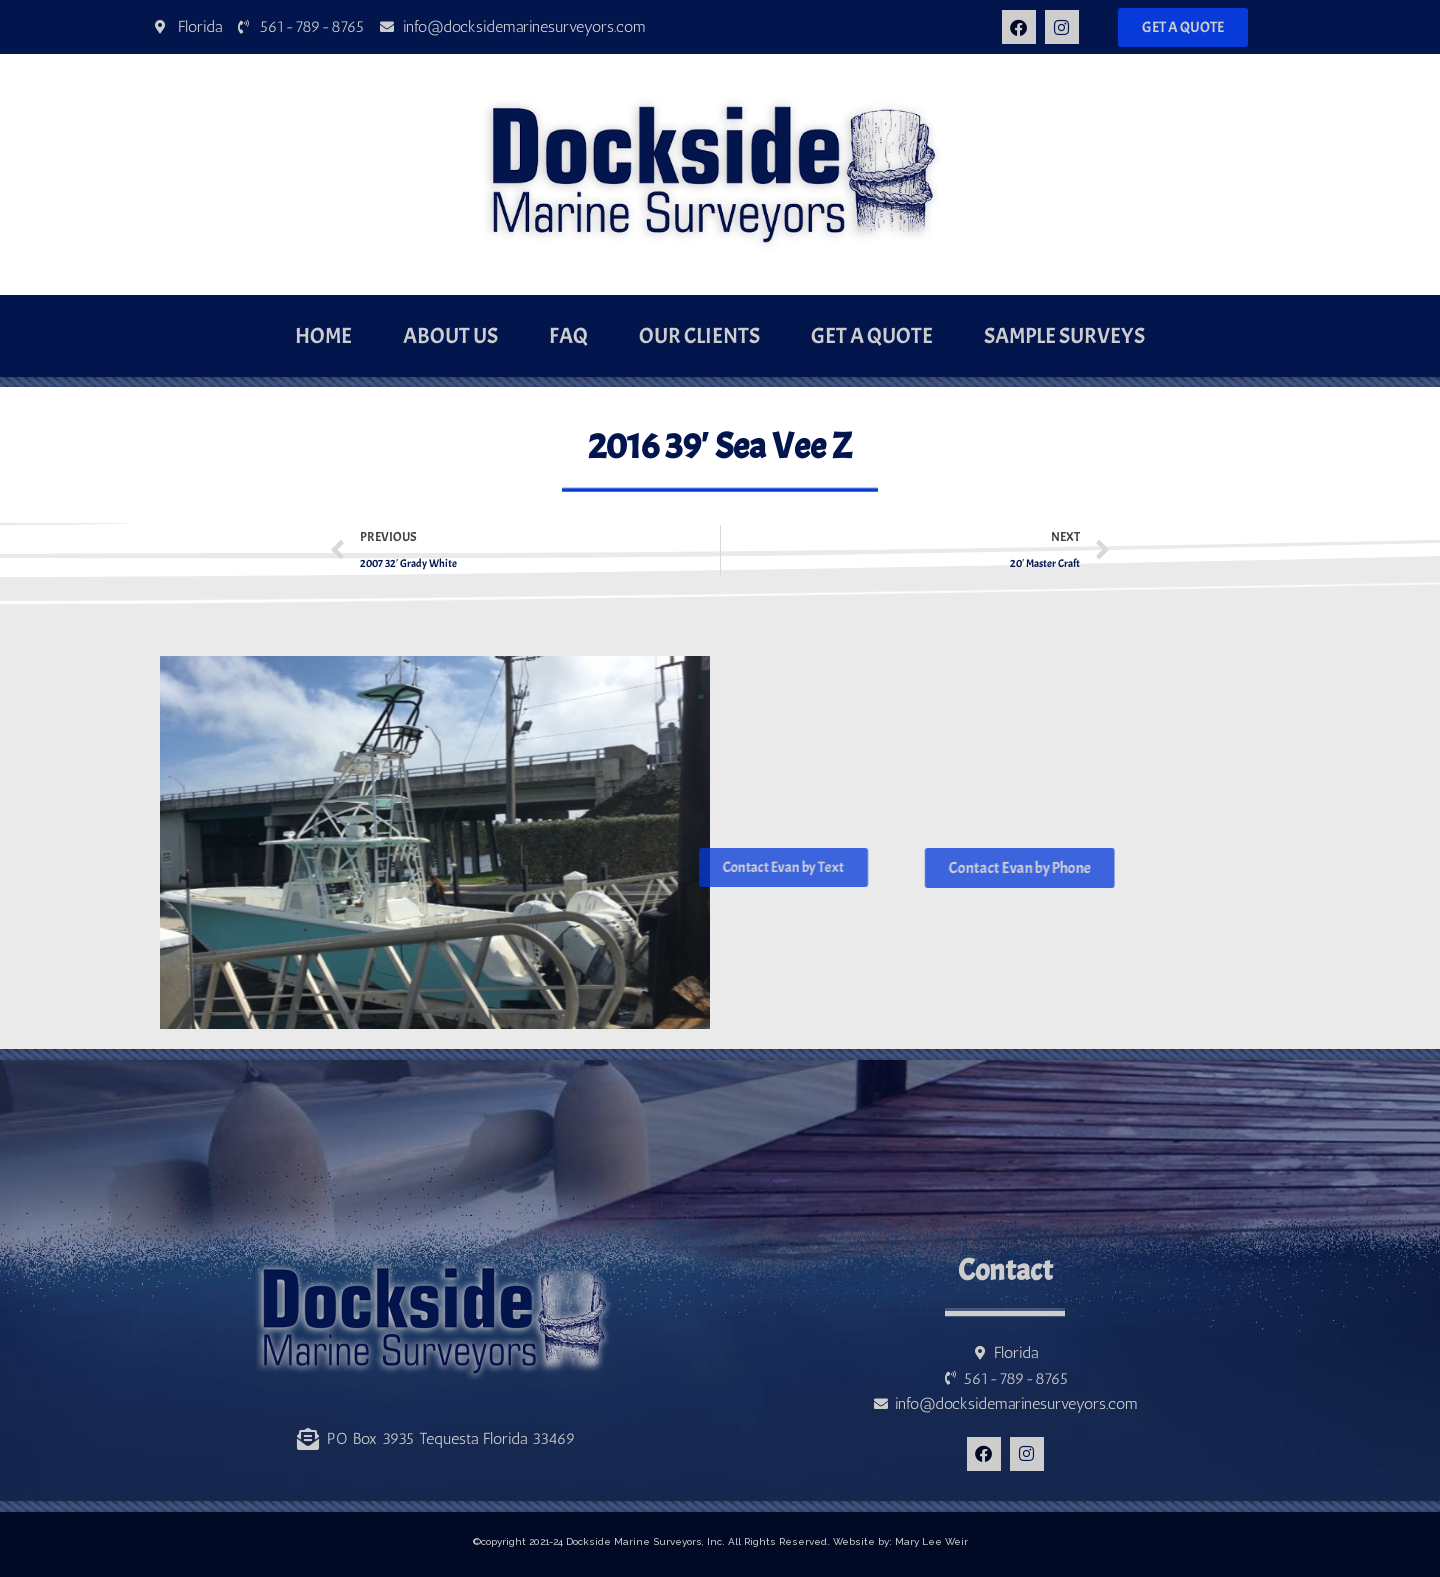  I want to click on FAQ, so click(568, 336).